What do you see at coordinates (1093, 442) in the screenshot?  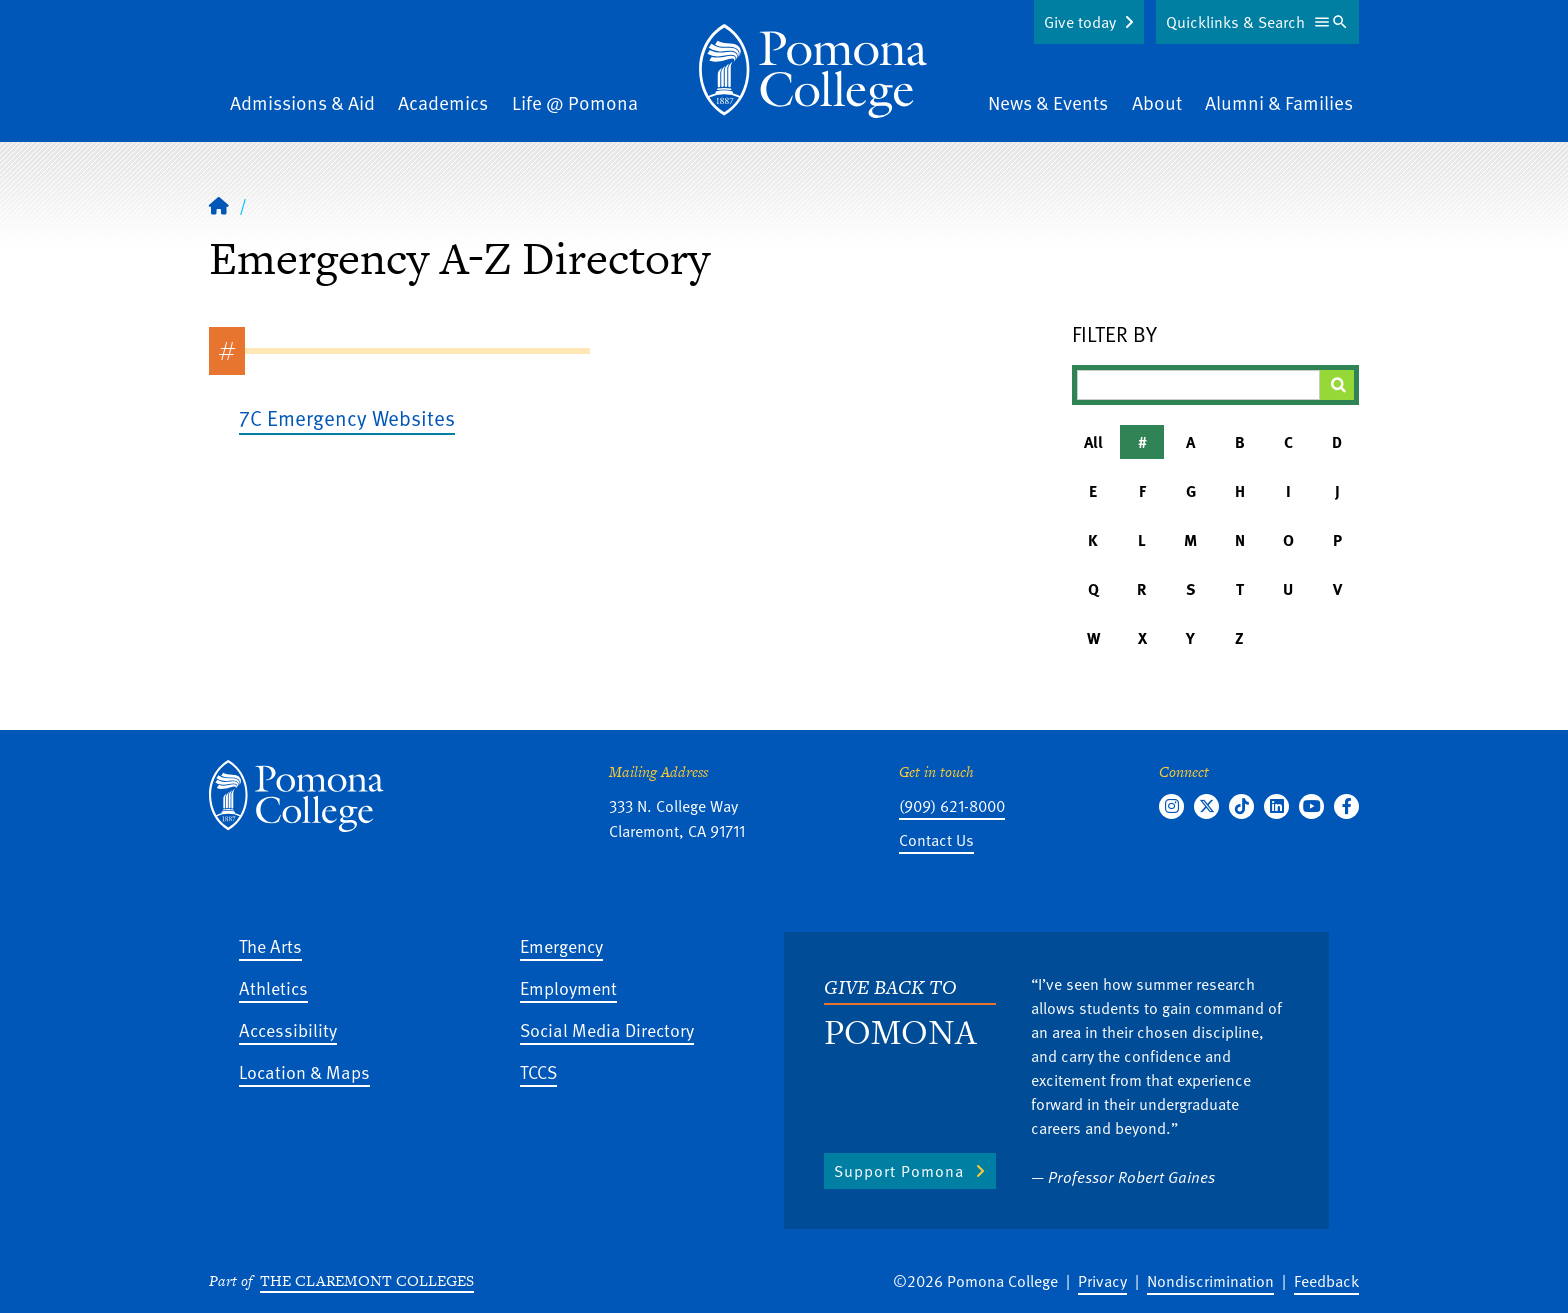 I see `All` at bounding box center [1093, 442].